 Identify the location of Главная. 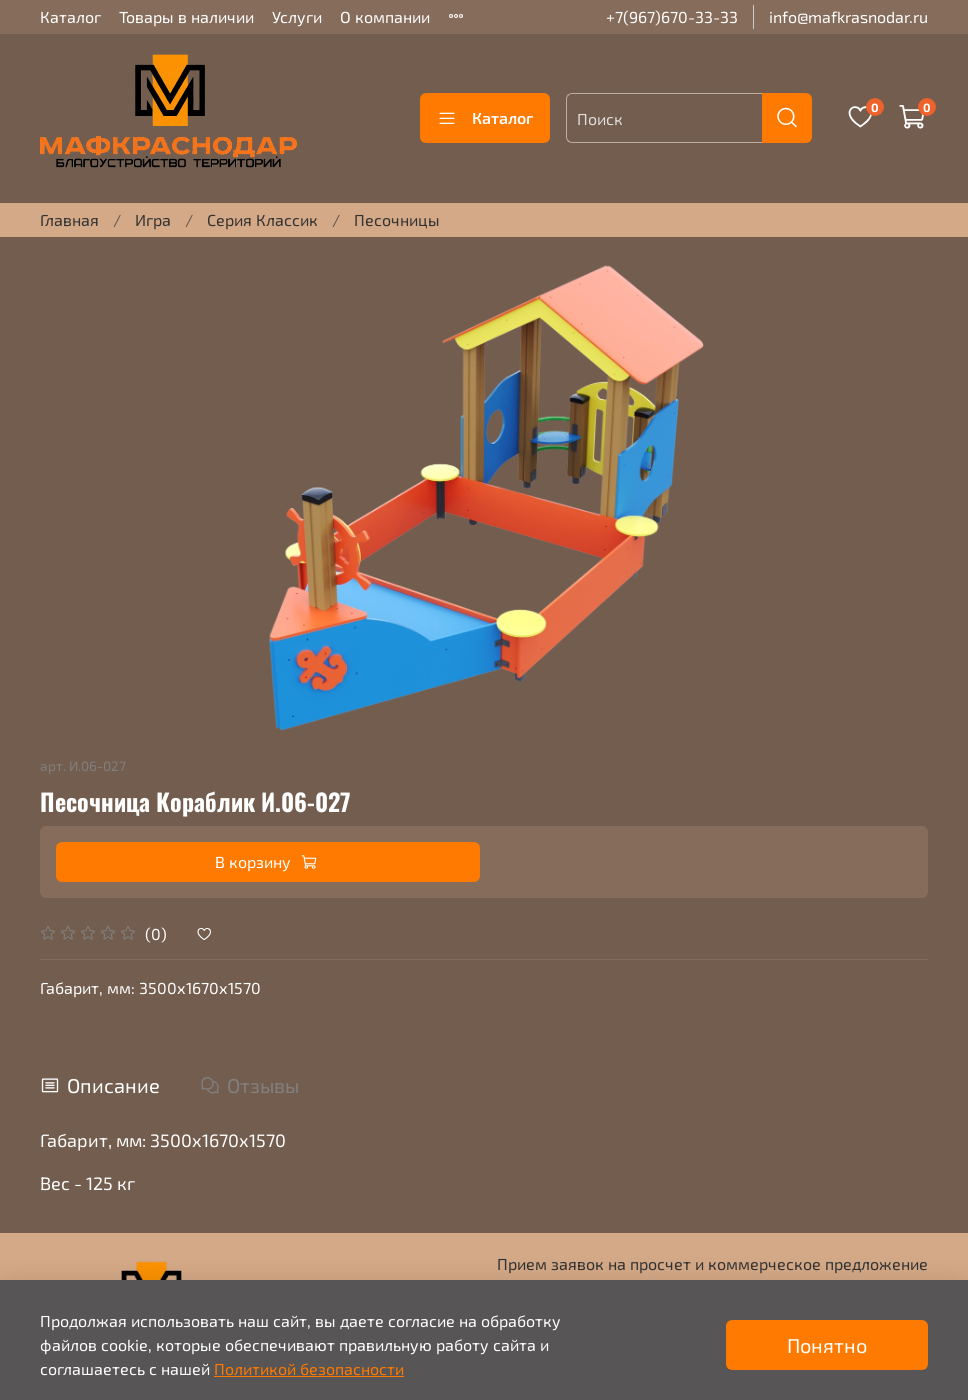
(69, 219).